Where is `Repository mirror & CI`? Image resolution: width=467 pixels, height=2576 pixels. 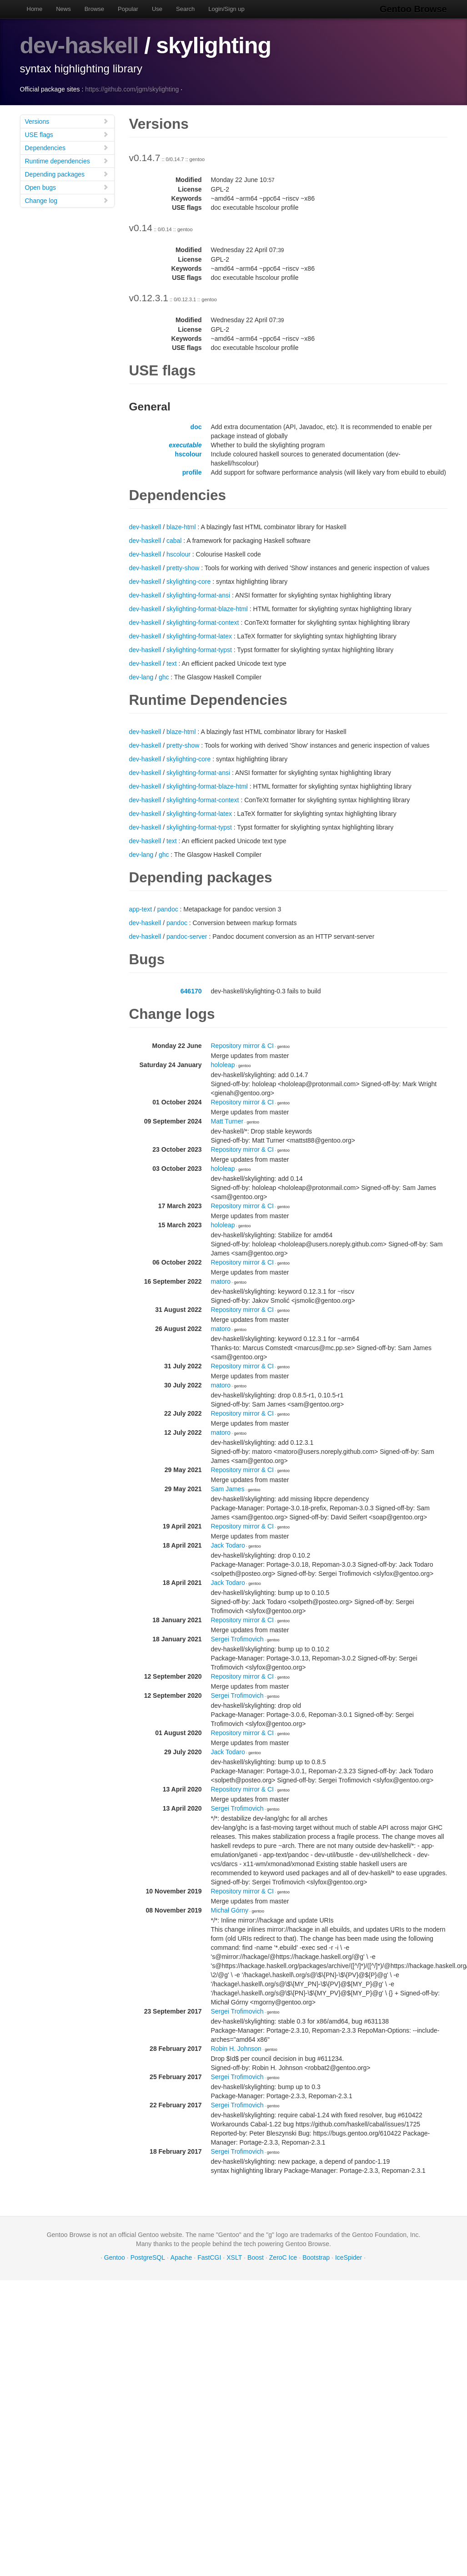
Repository mirror & CI is located at coordinates (242, 1045).